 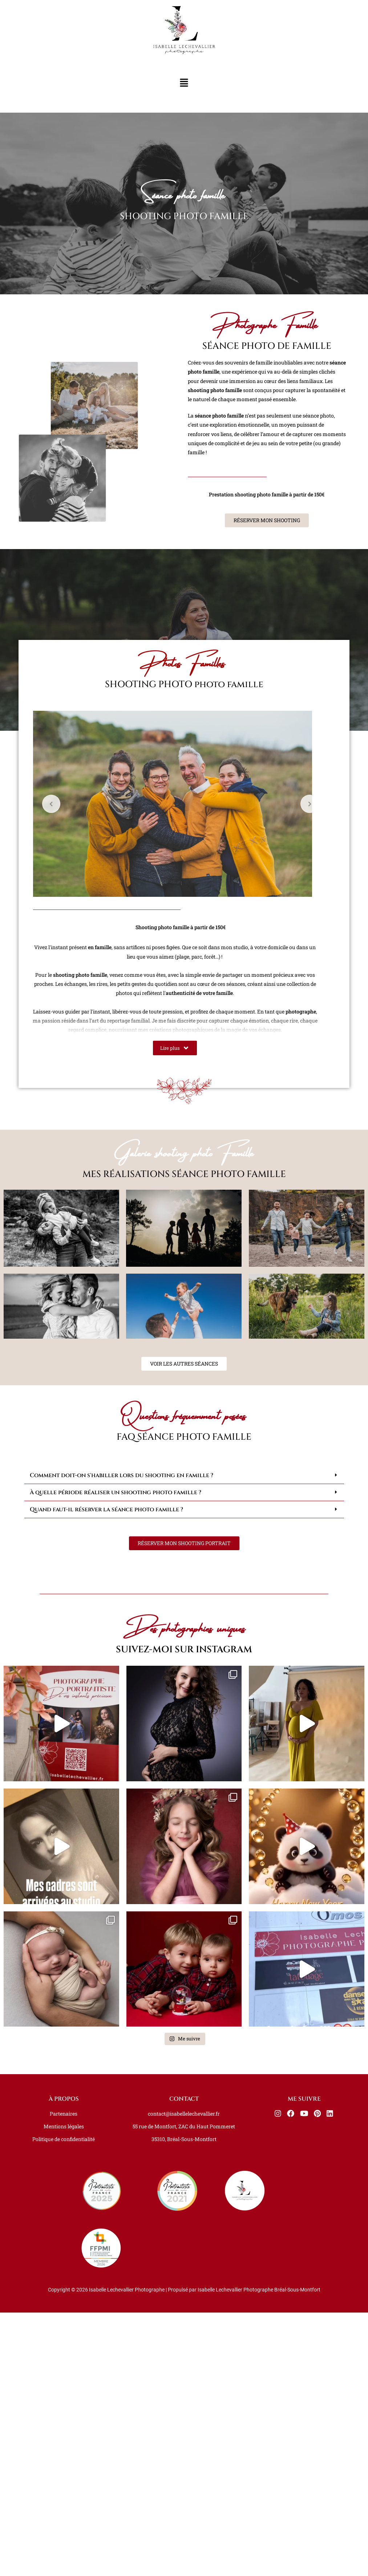 I want to click on À quelle période réaliser un shooting photo famille ?, so click(x=115, y=1930).